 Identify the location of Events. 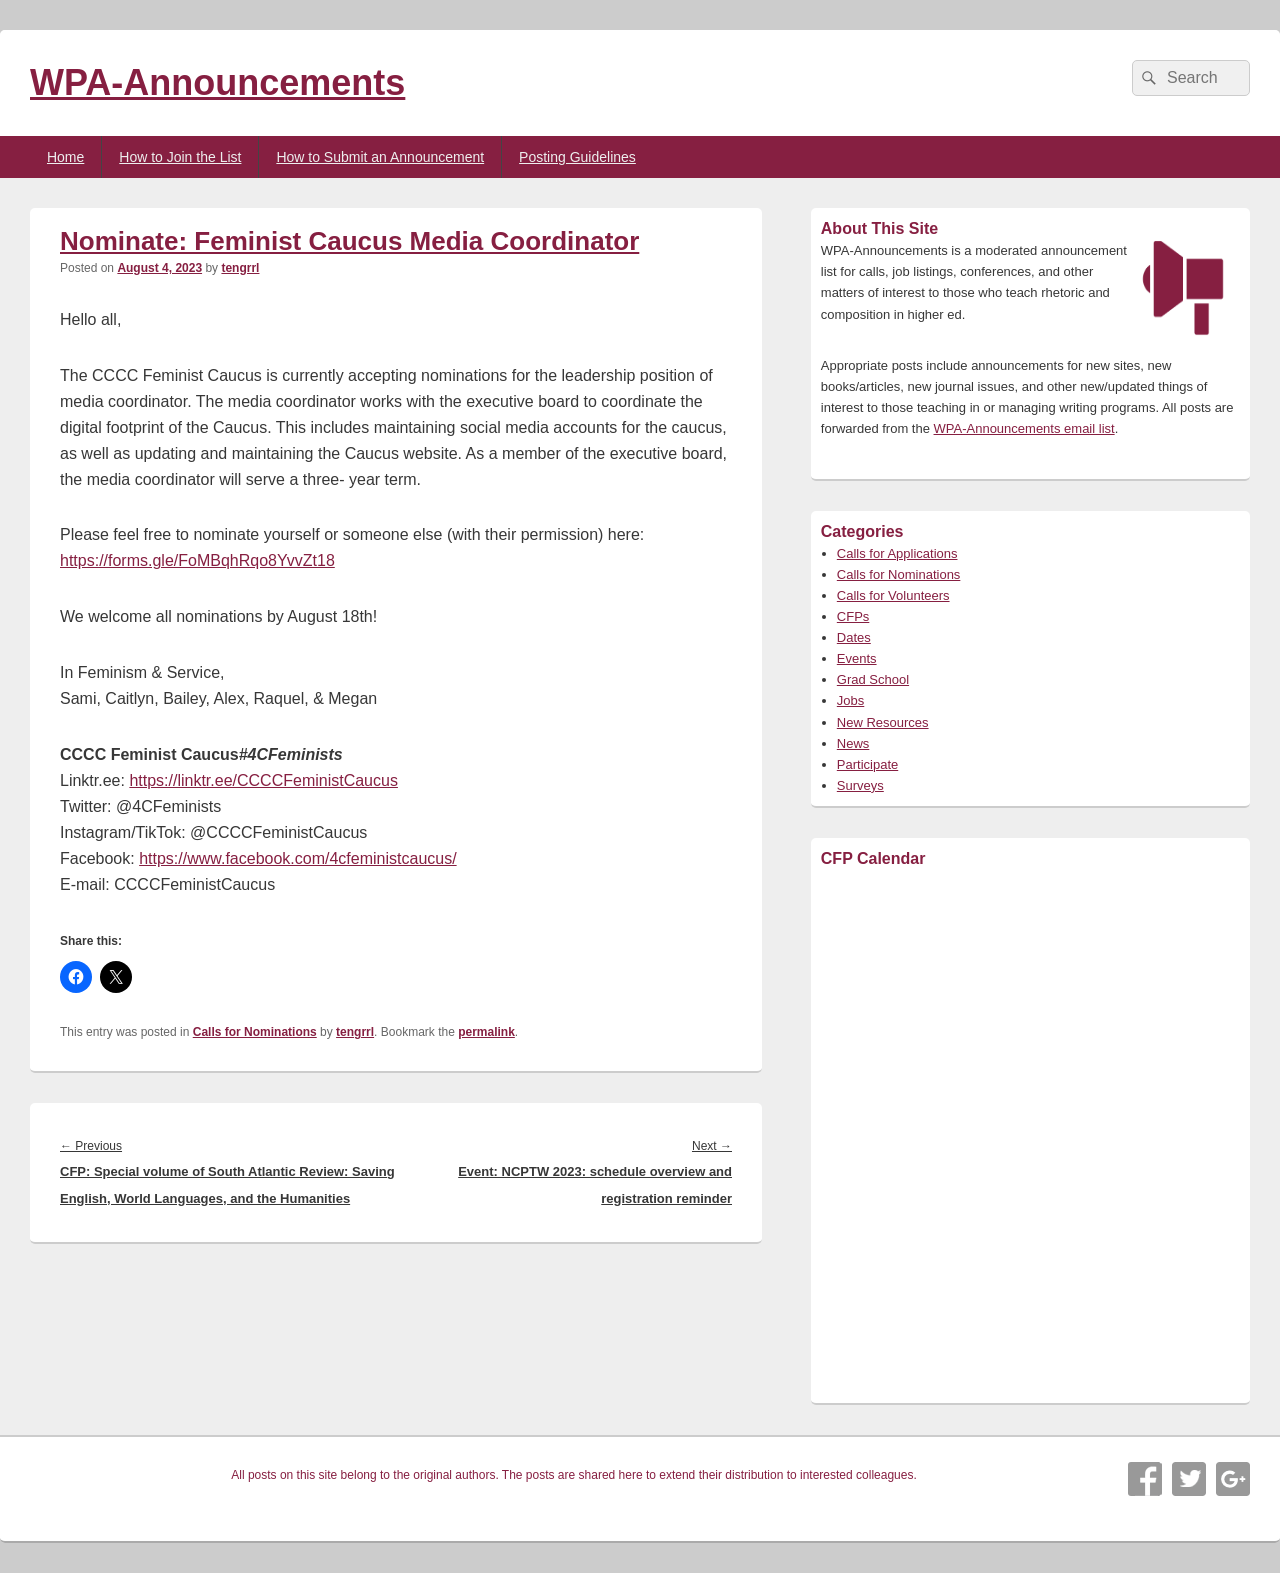
(857, 658).